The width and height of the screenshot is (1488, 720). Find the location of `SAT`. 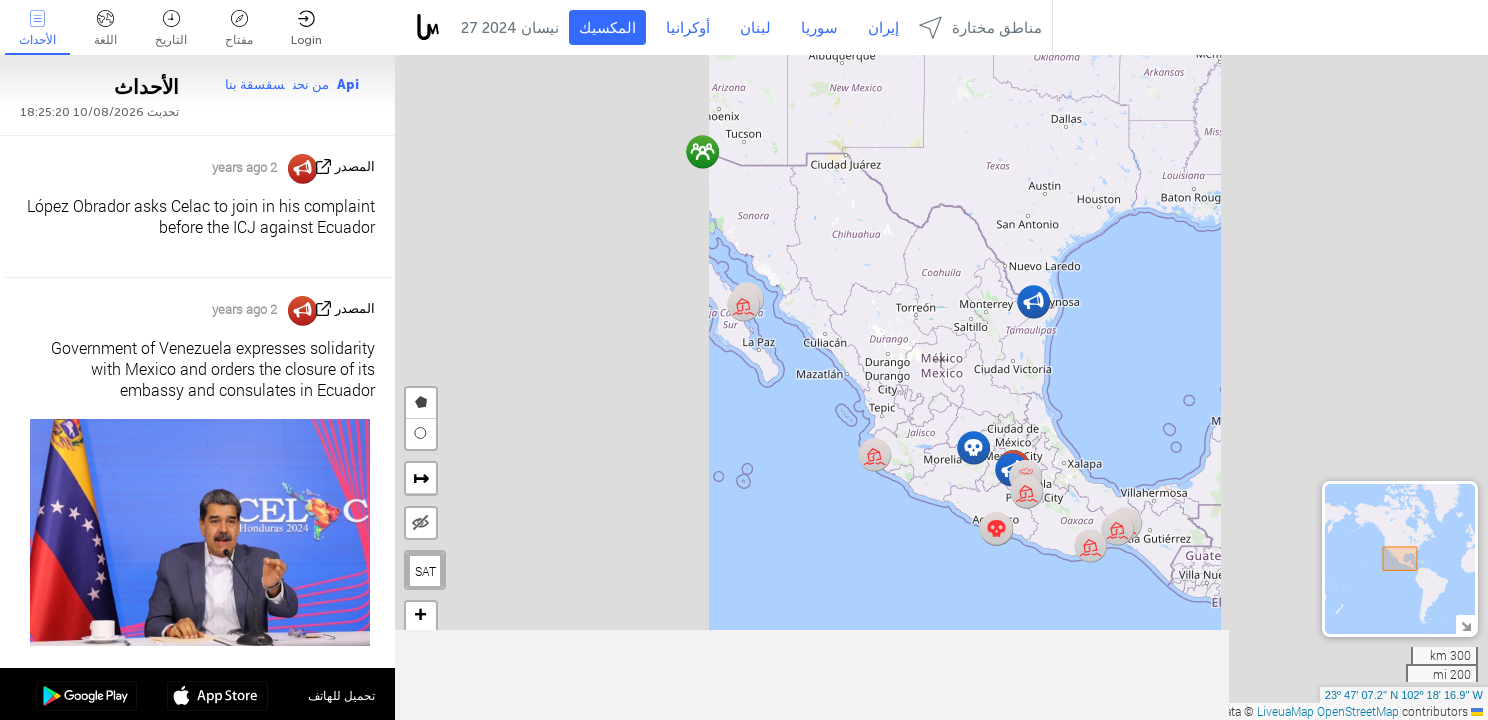

SAT is located at coordinates (425, 571).